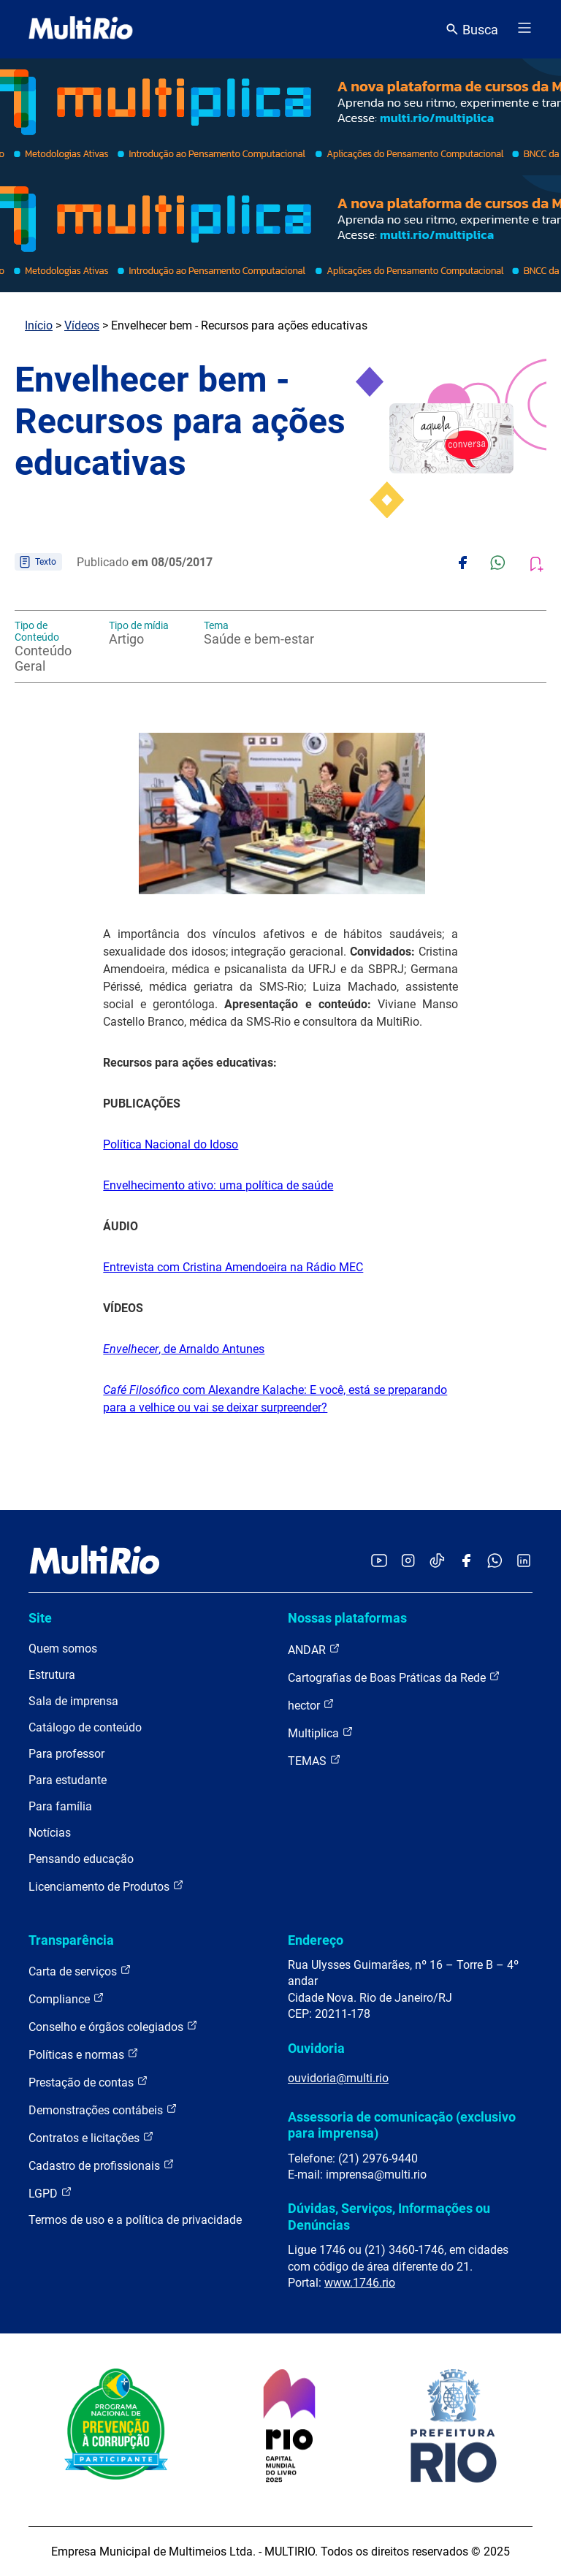 The image size is (561, 2576). Describe the element at coordinates (314, 1760) in the screenshot. I see `TEMAS` at that location.